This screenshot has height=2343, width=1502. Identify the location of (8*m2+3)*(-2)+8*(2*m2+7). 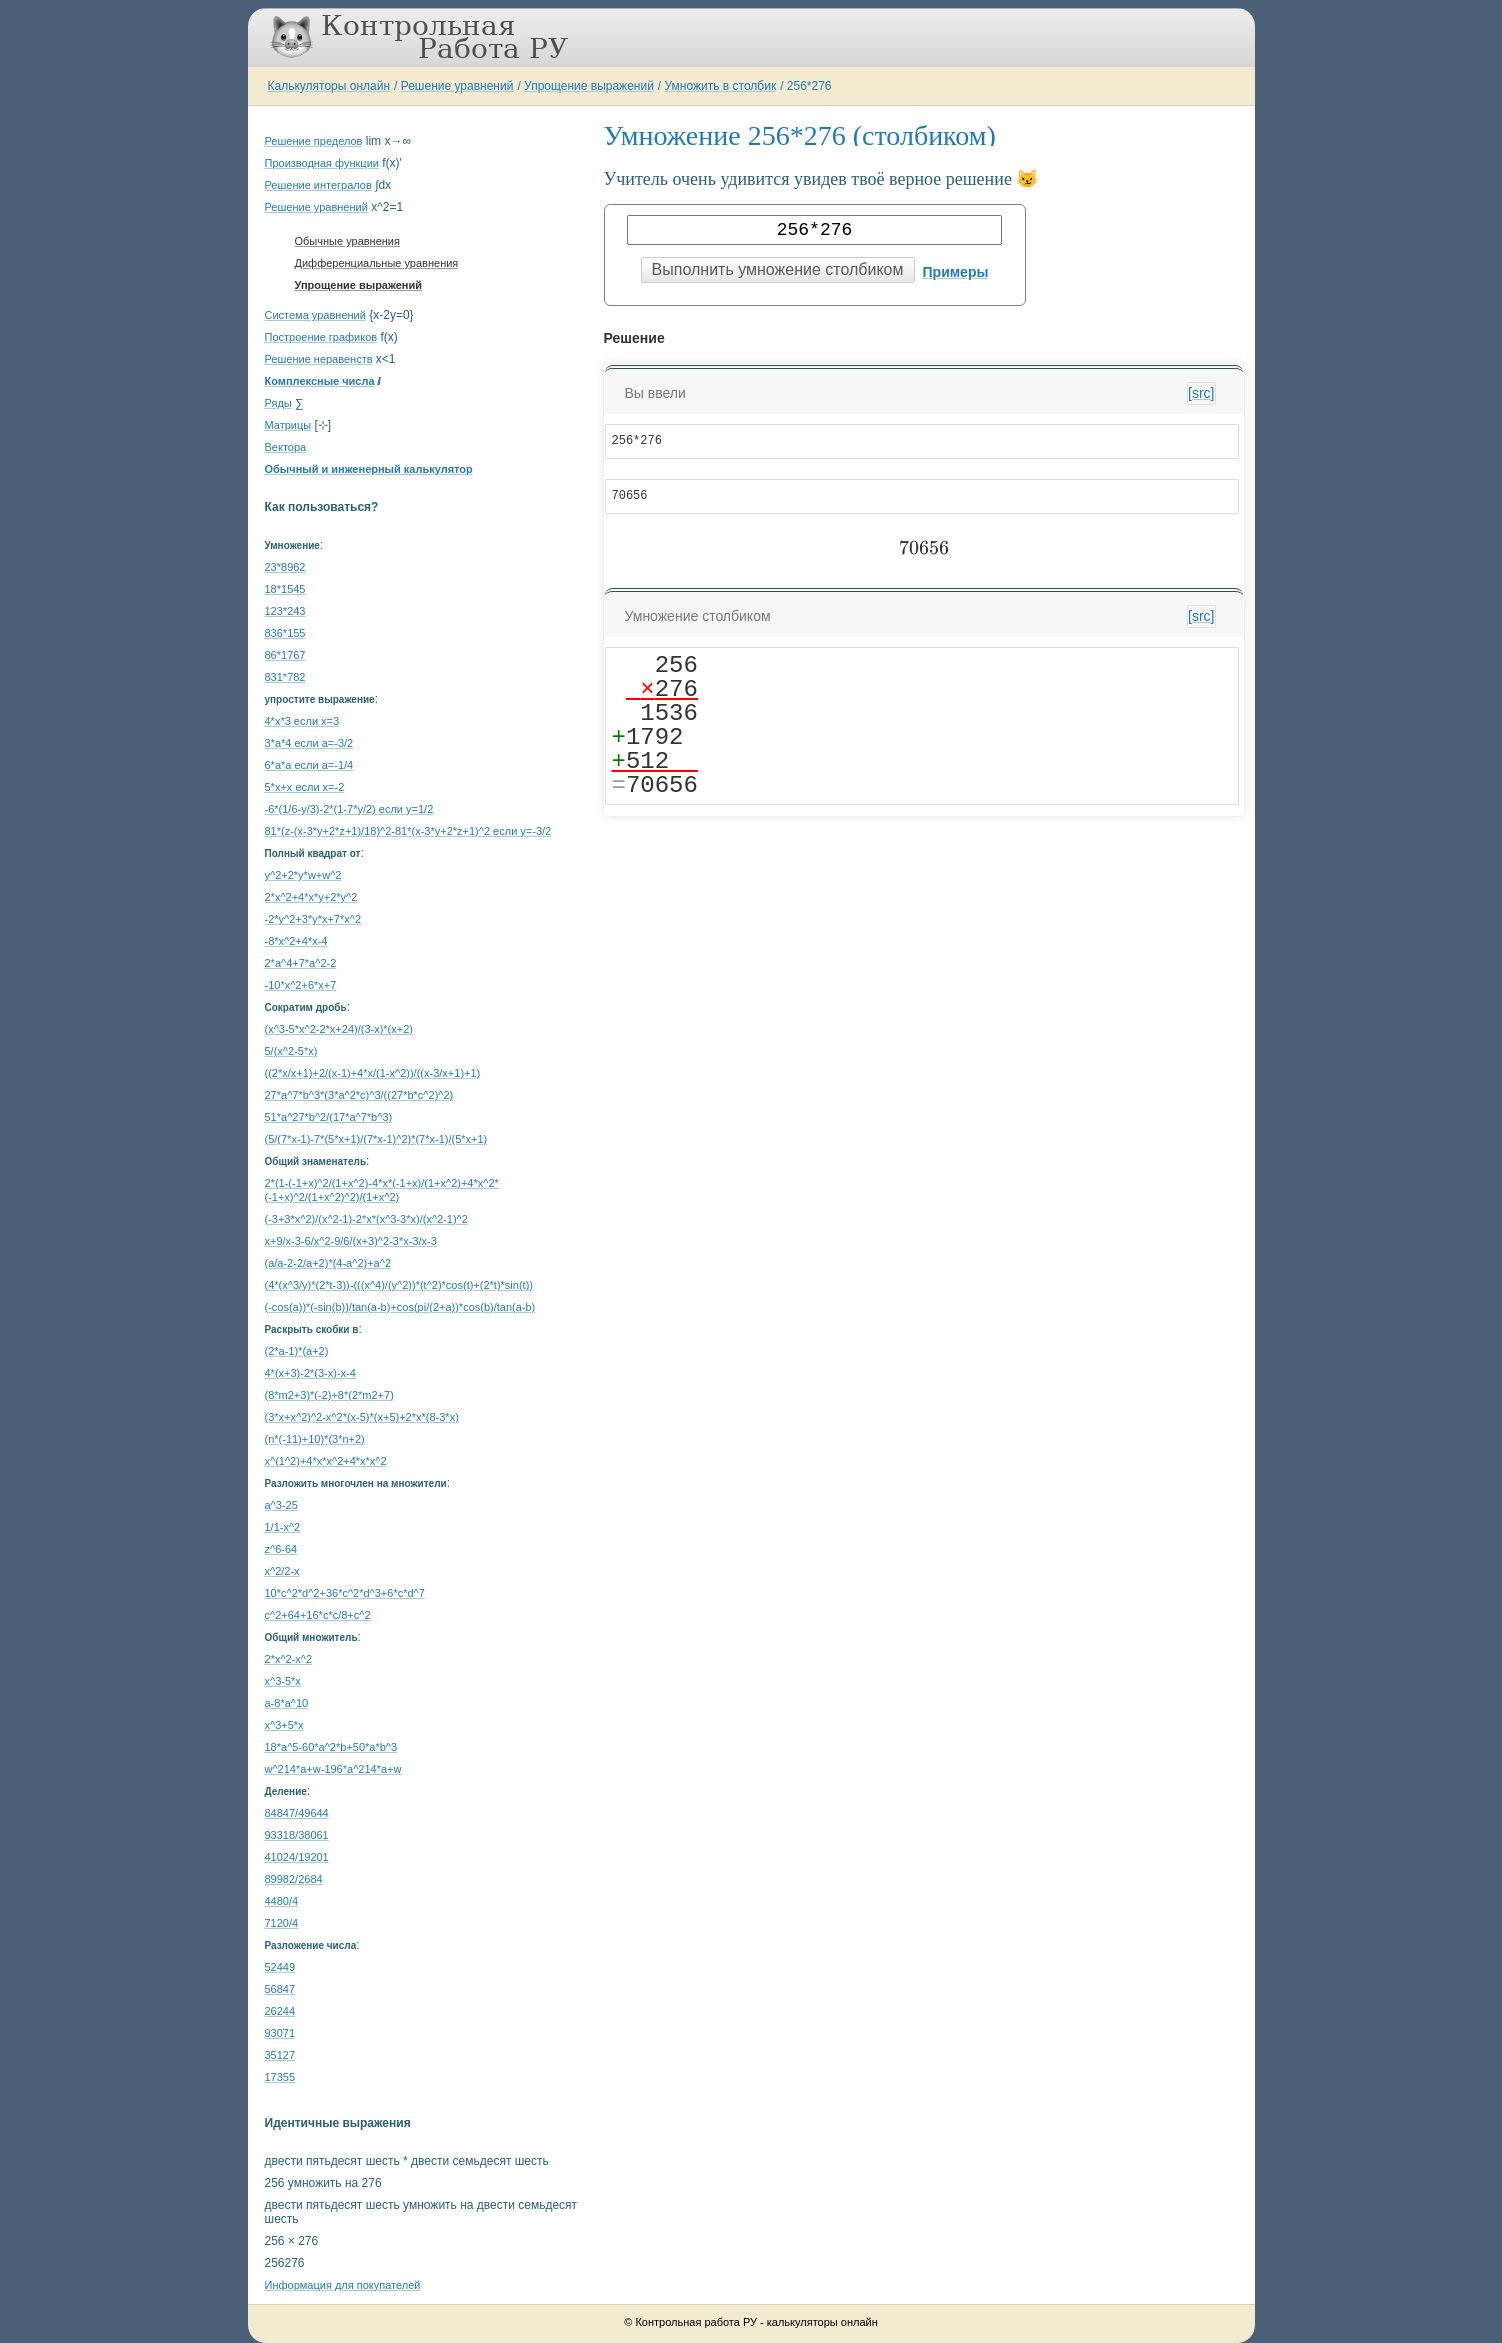
(329, 1395).